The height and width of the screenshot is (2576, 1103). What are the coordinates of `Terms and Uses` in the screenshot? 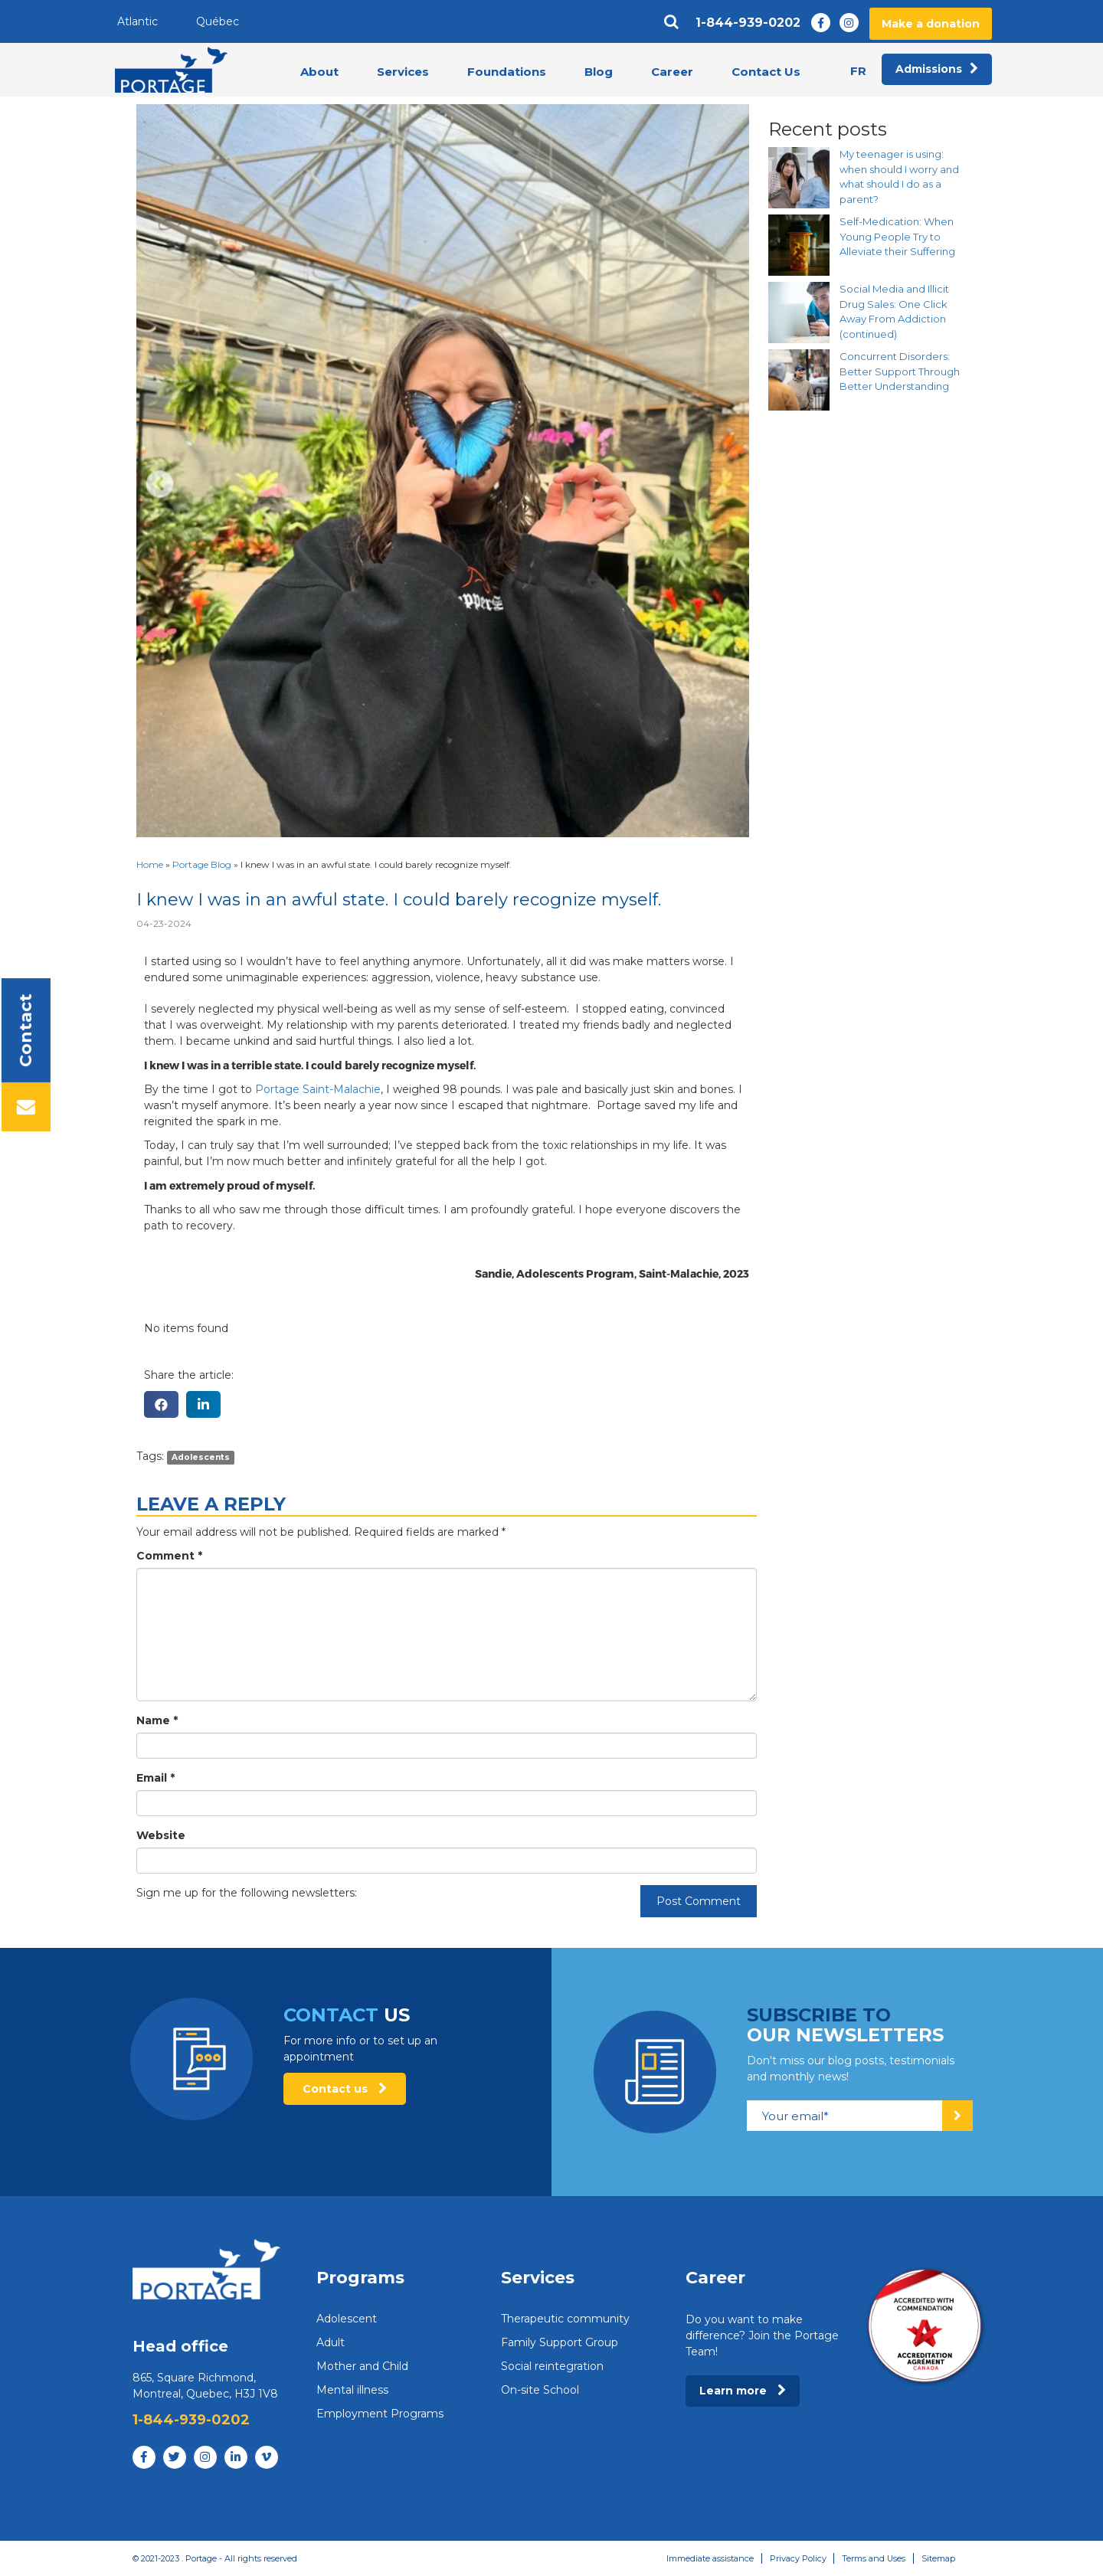 It's located at (873, 2558).